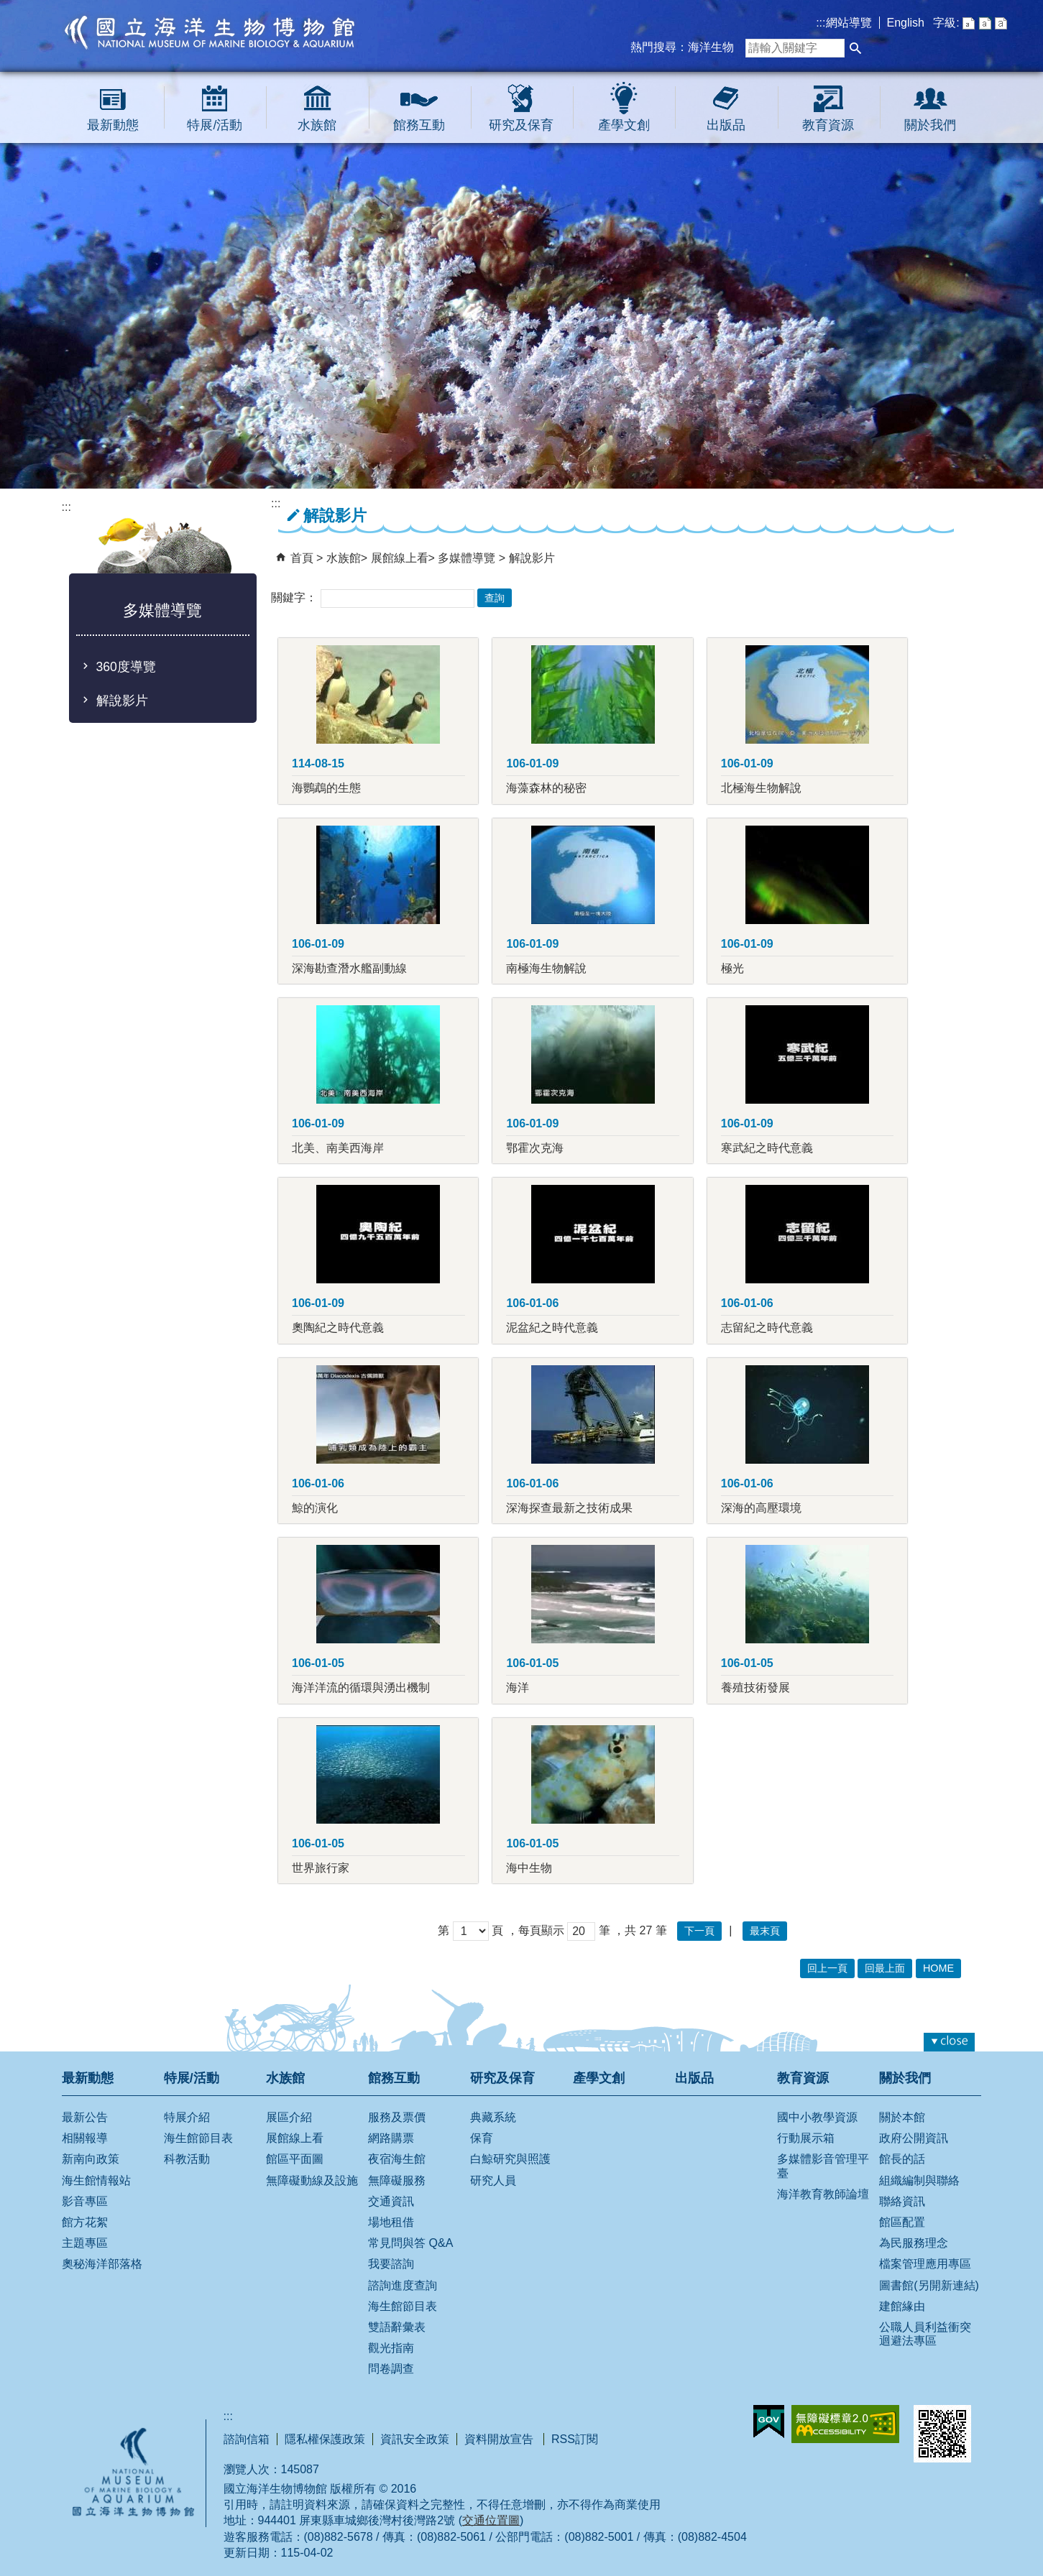 The height and width of the screenshot is (2576, 1043). What do you see at coordinates (391, 2264) in the screenshot?
I see `我要諮詢` at bounding box center [391, 2264].